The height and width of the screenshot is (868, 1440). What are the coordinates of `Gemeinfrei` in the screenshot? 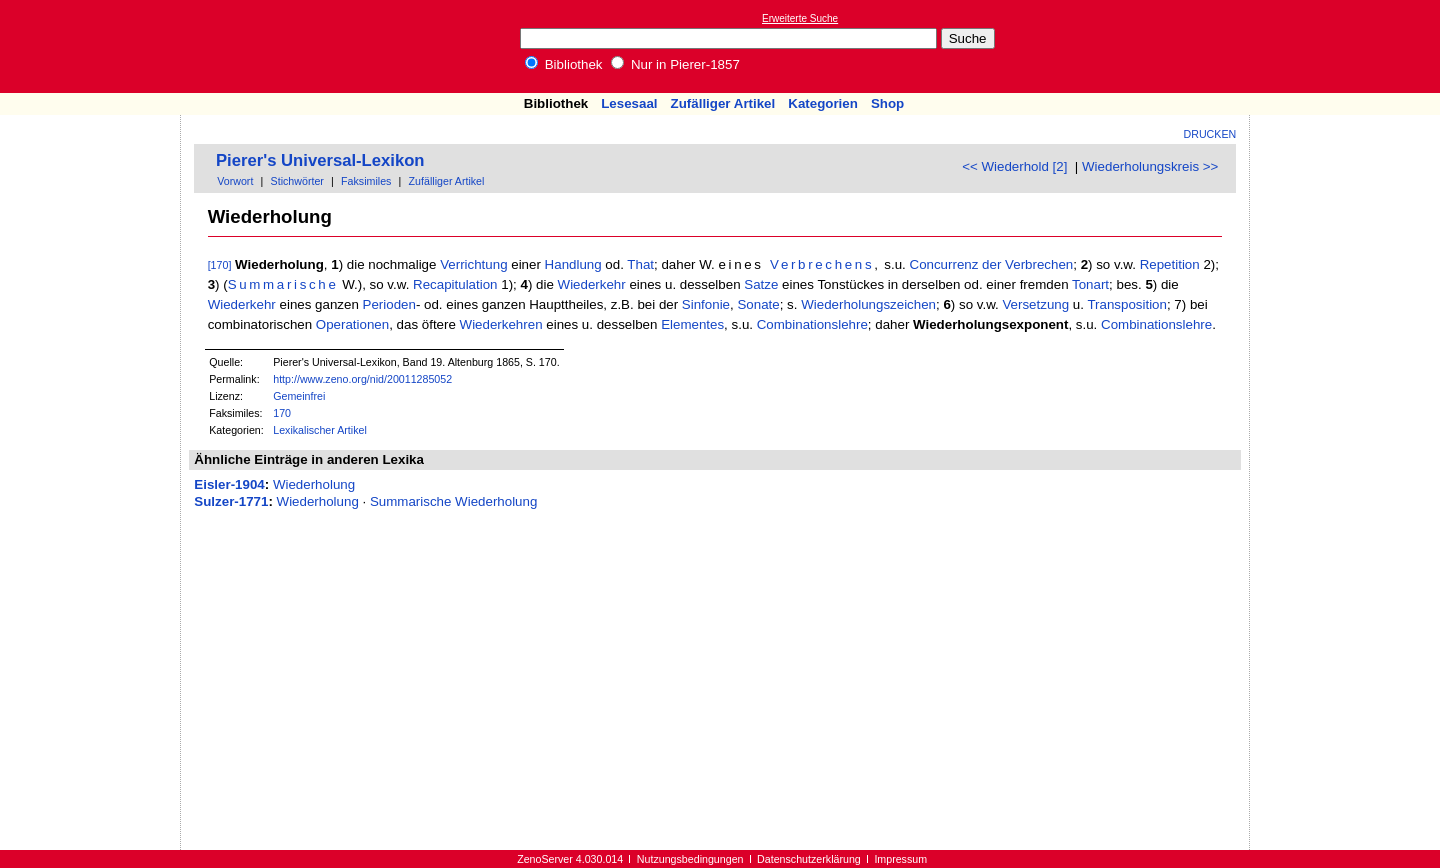 It's located at (299, 396).